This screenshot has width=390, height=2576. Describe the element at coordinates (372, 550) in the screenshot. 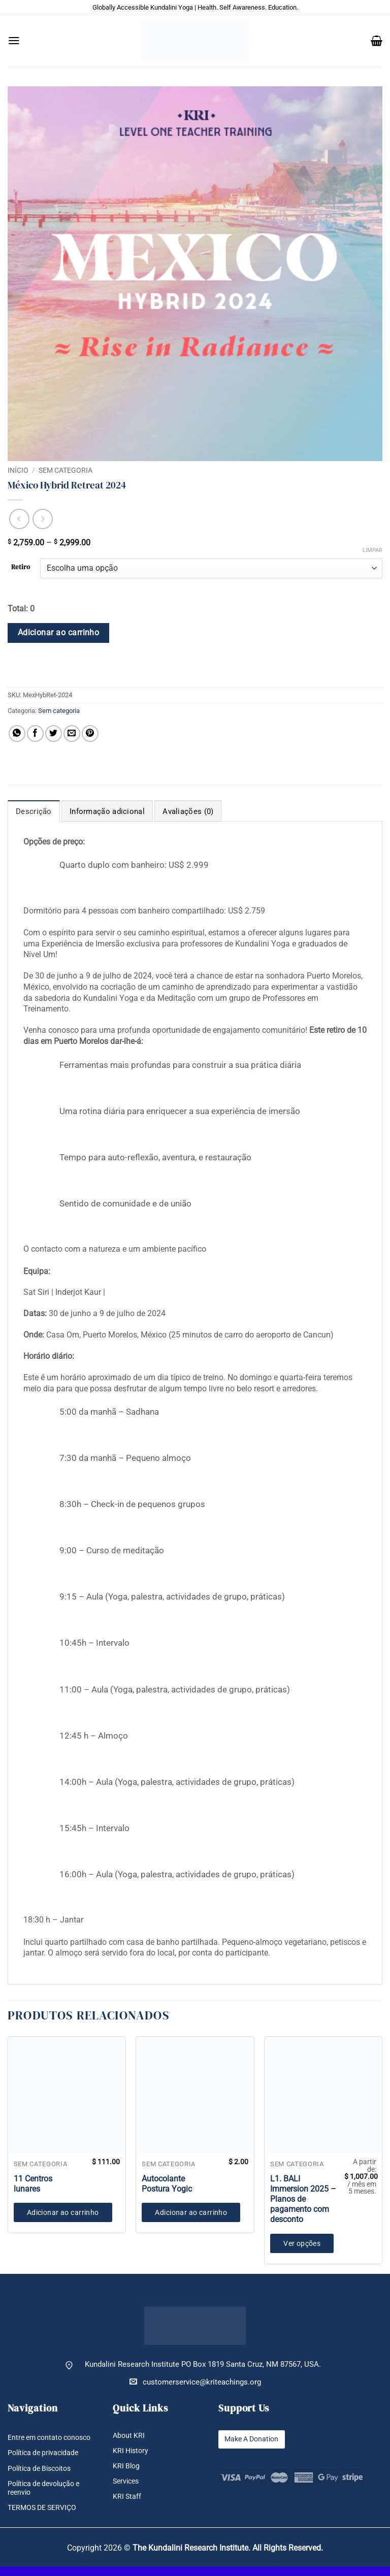

I see `Limpar [Limpar opções]` at that location.